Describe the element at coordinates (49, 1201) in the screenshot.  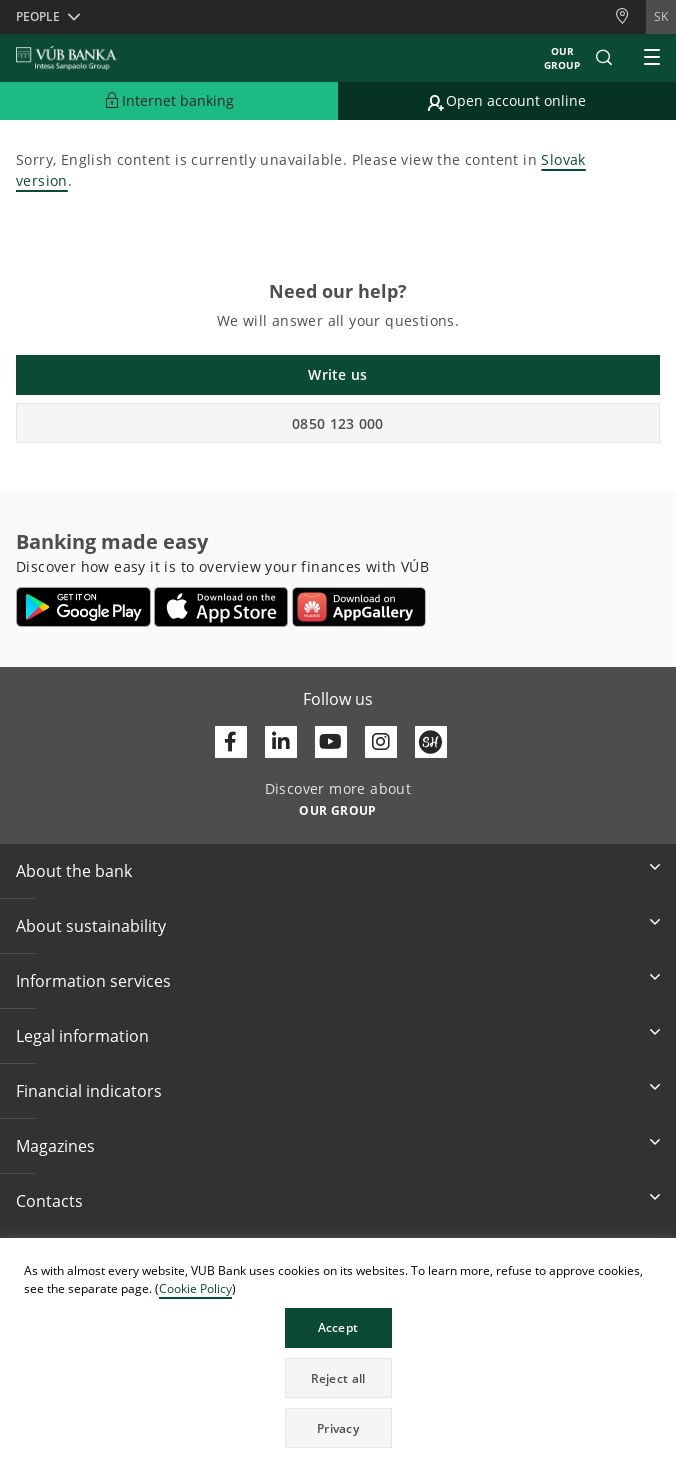
I see `Contacts [button]` at that location.